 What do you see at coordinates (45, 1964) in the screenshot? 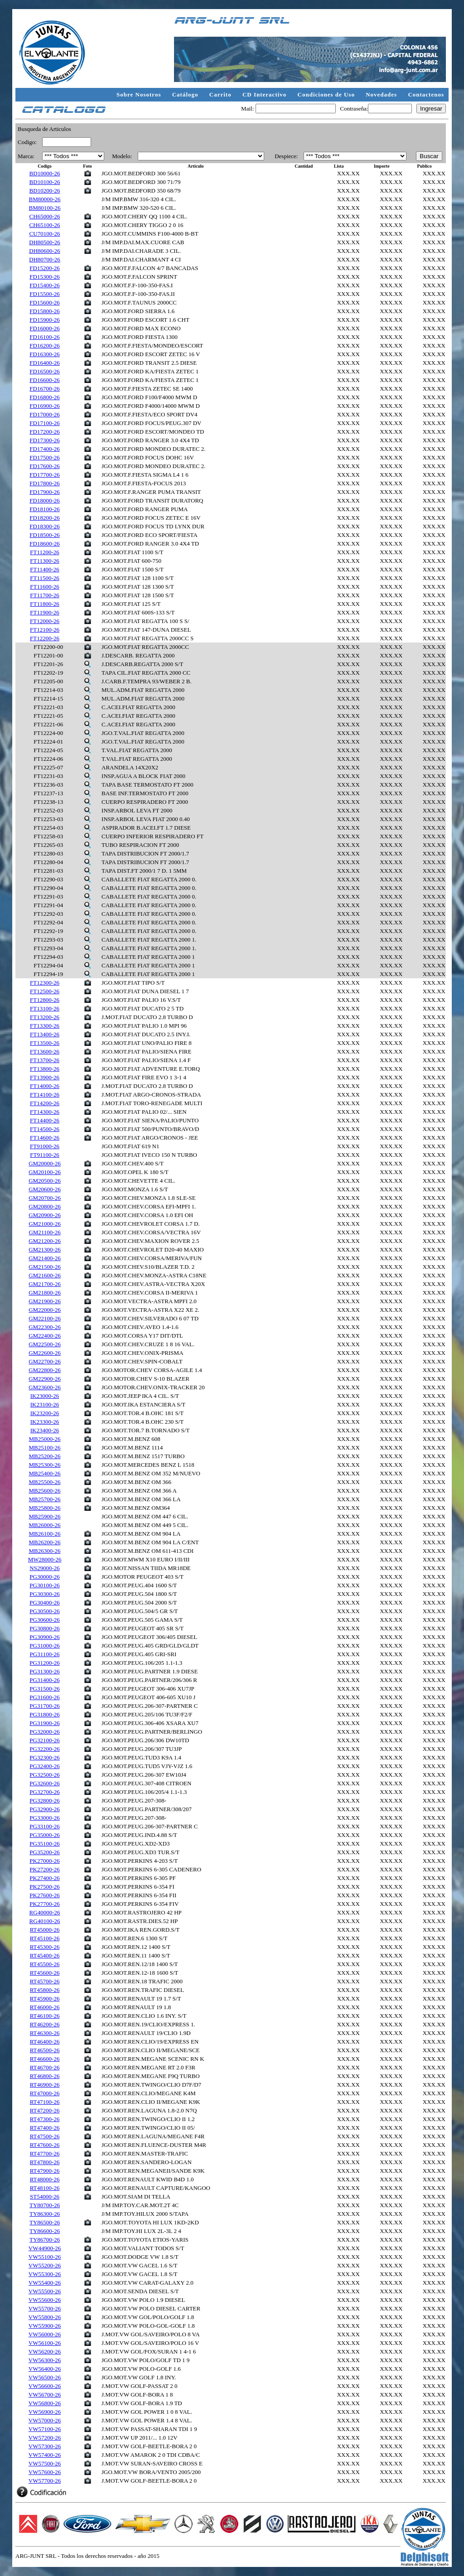
I see `RT45500-26` at bounding box center [45, 1964].